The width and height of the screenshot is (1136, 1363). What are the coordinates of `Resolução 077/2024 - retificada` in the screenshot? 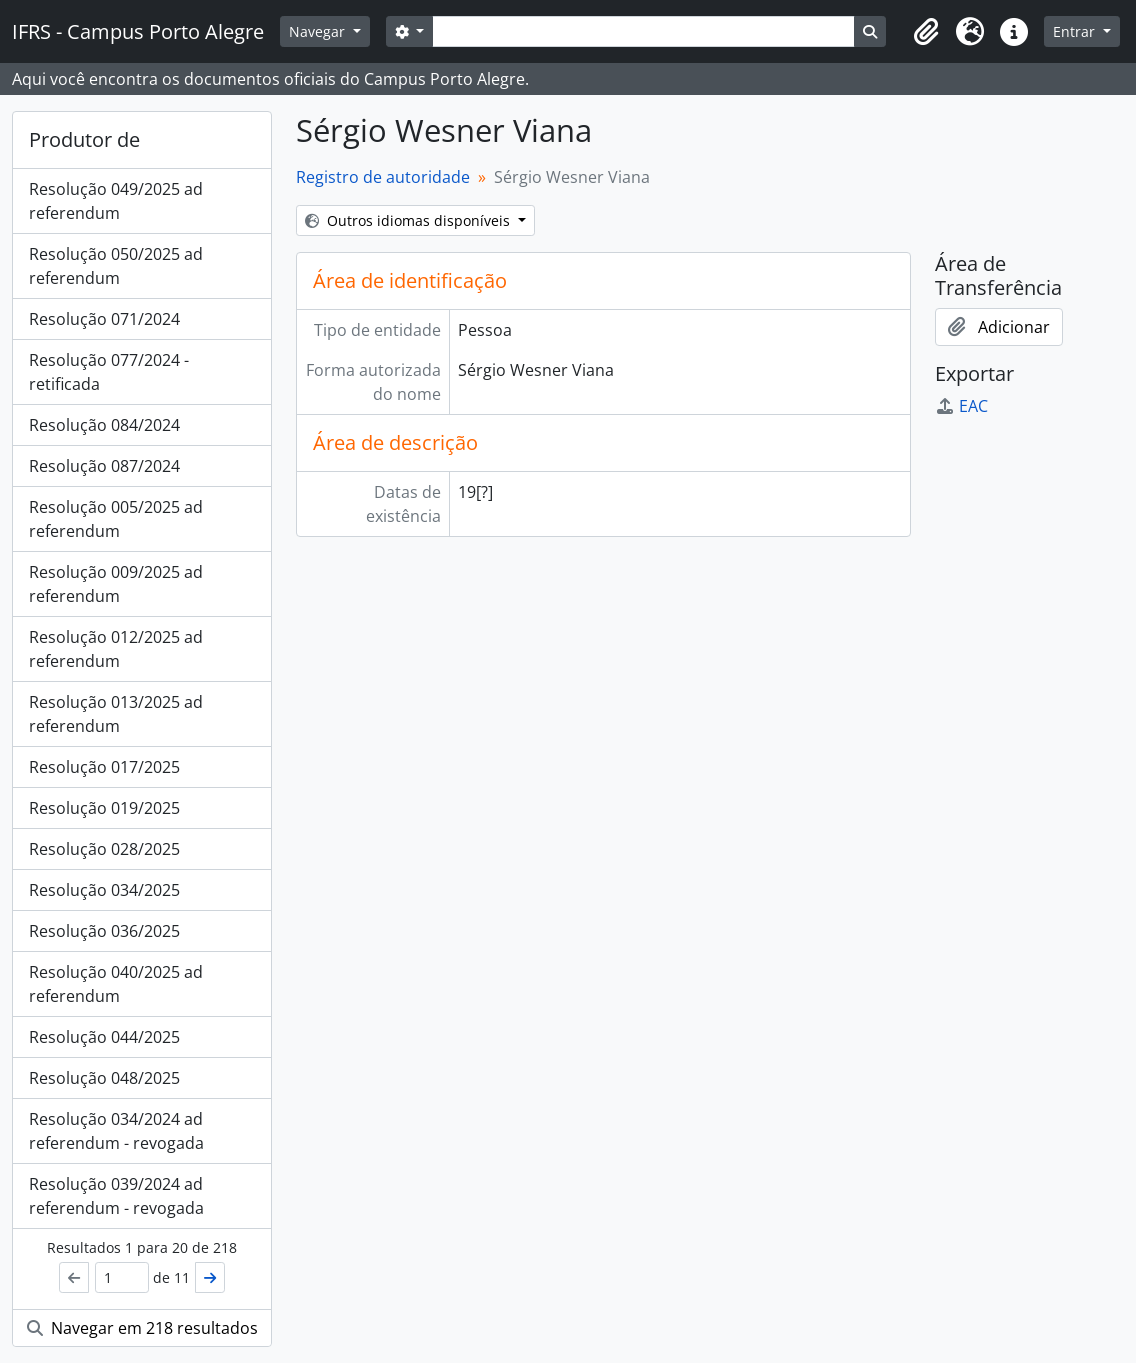 It's located at (109, 372).